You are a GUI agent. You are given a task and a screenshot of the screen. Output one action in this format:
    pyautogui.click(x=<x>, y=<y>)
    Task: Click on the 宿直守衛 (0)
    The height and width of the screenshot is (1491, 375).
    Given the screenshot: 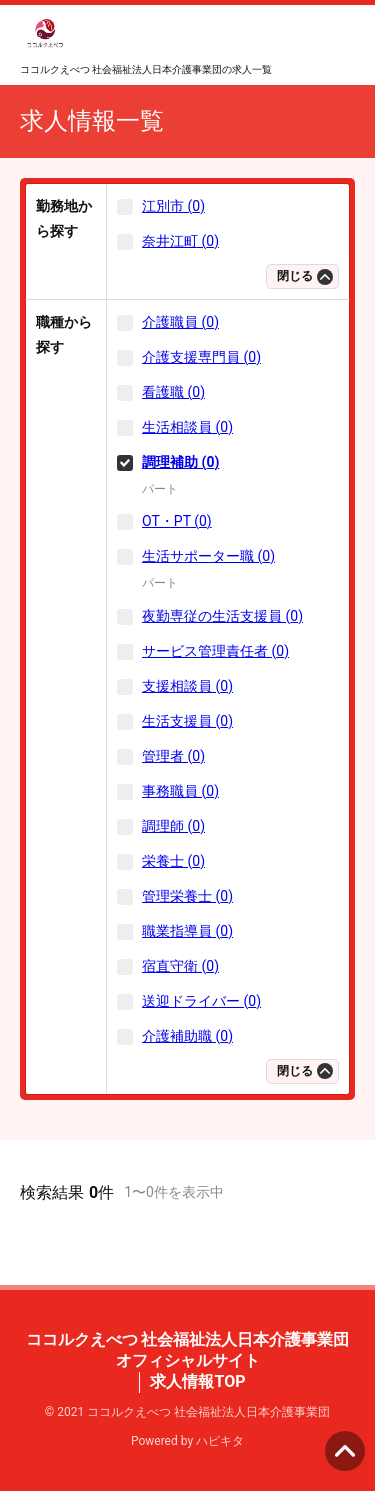 What is the action you would take?
    pyautogui.click(x=180, y=966)
    